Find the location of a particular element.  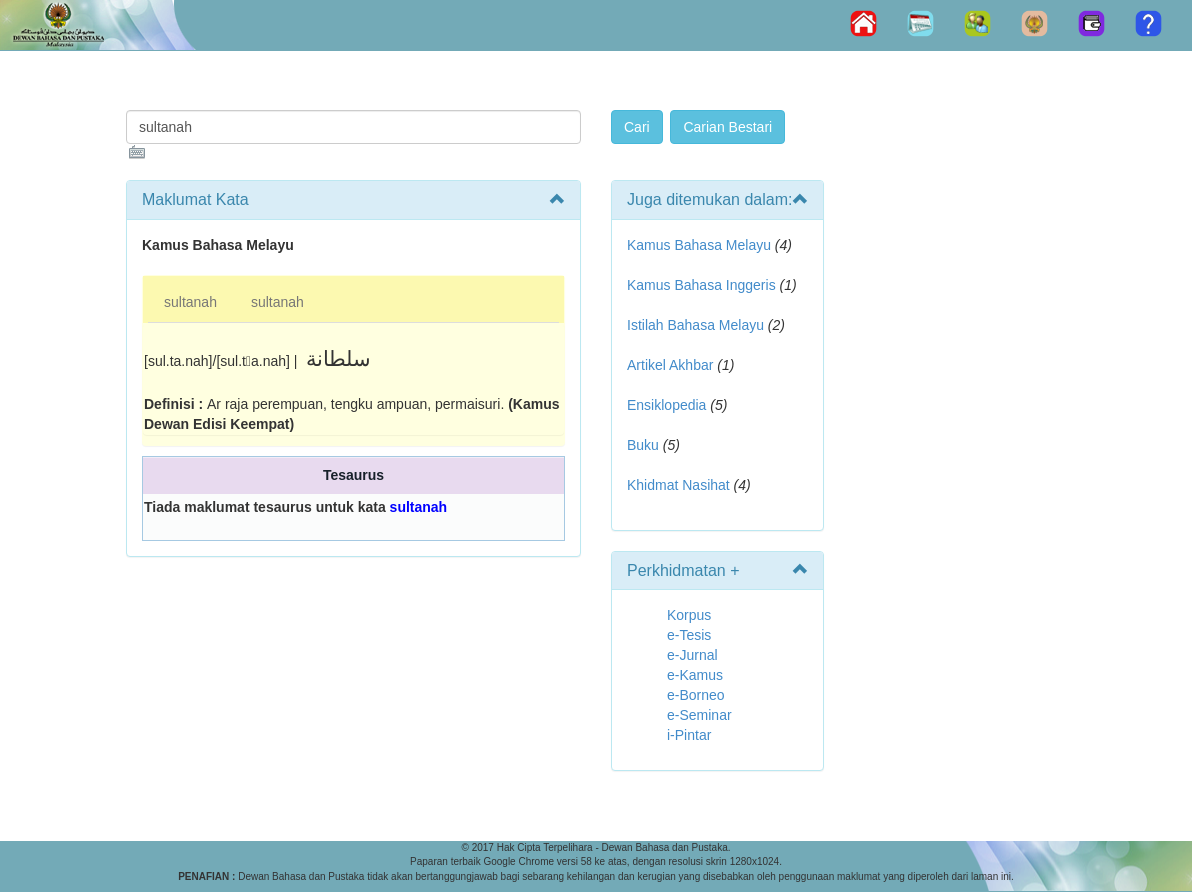

Korpus is located at coordinates (689, 615).